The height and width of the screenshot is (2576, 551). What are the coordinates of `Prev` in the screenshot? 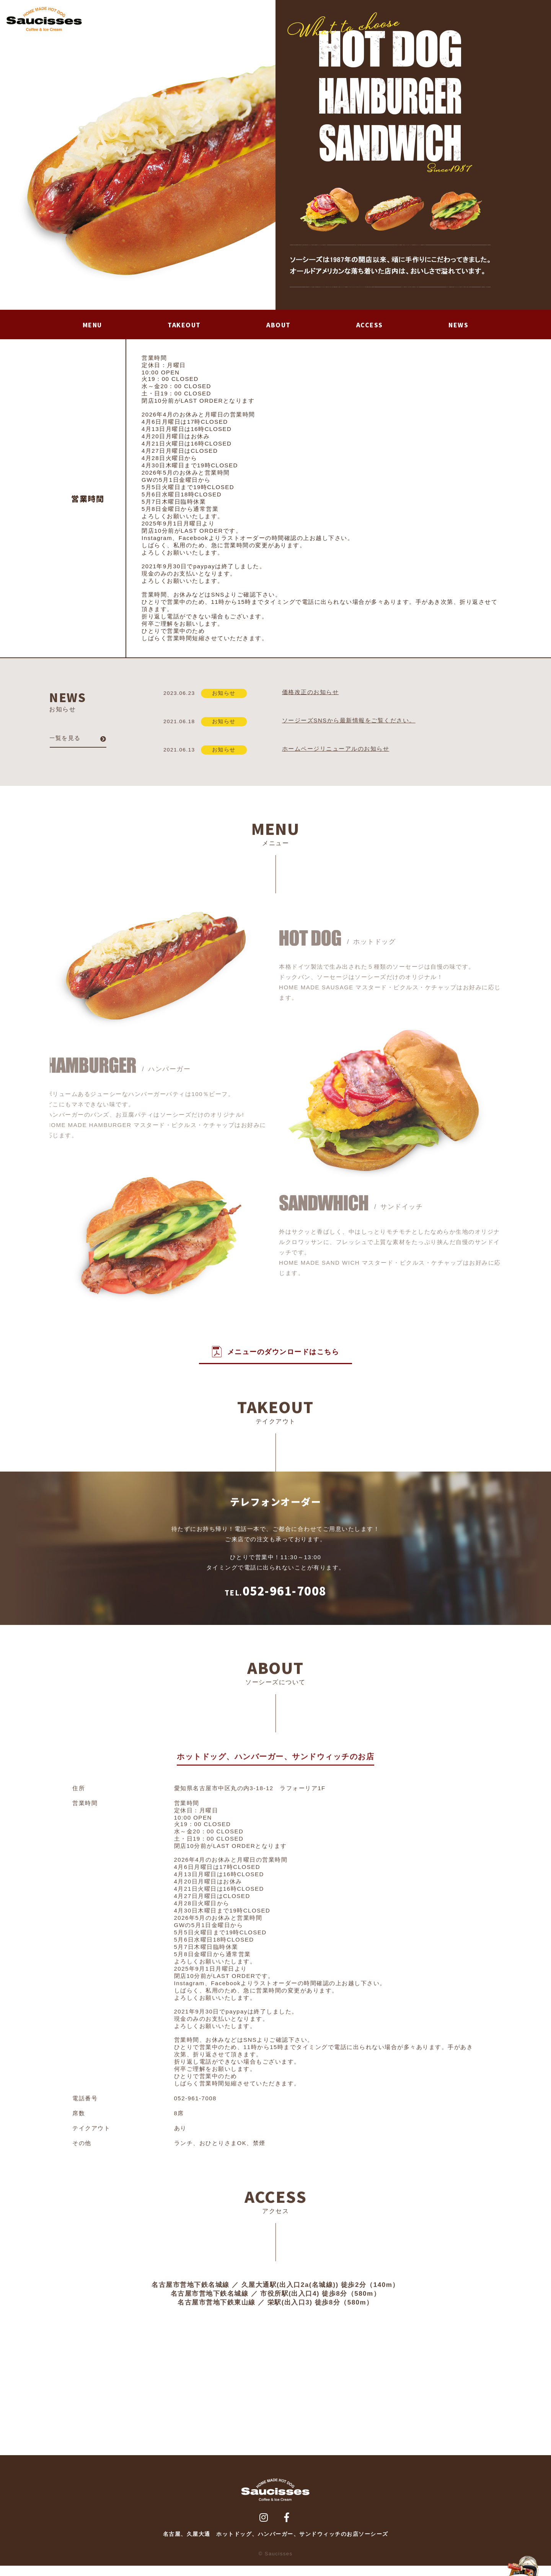 It's located at (10, 155).